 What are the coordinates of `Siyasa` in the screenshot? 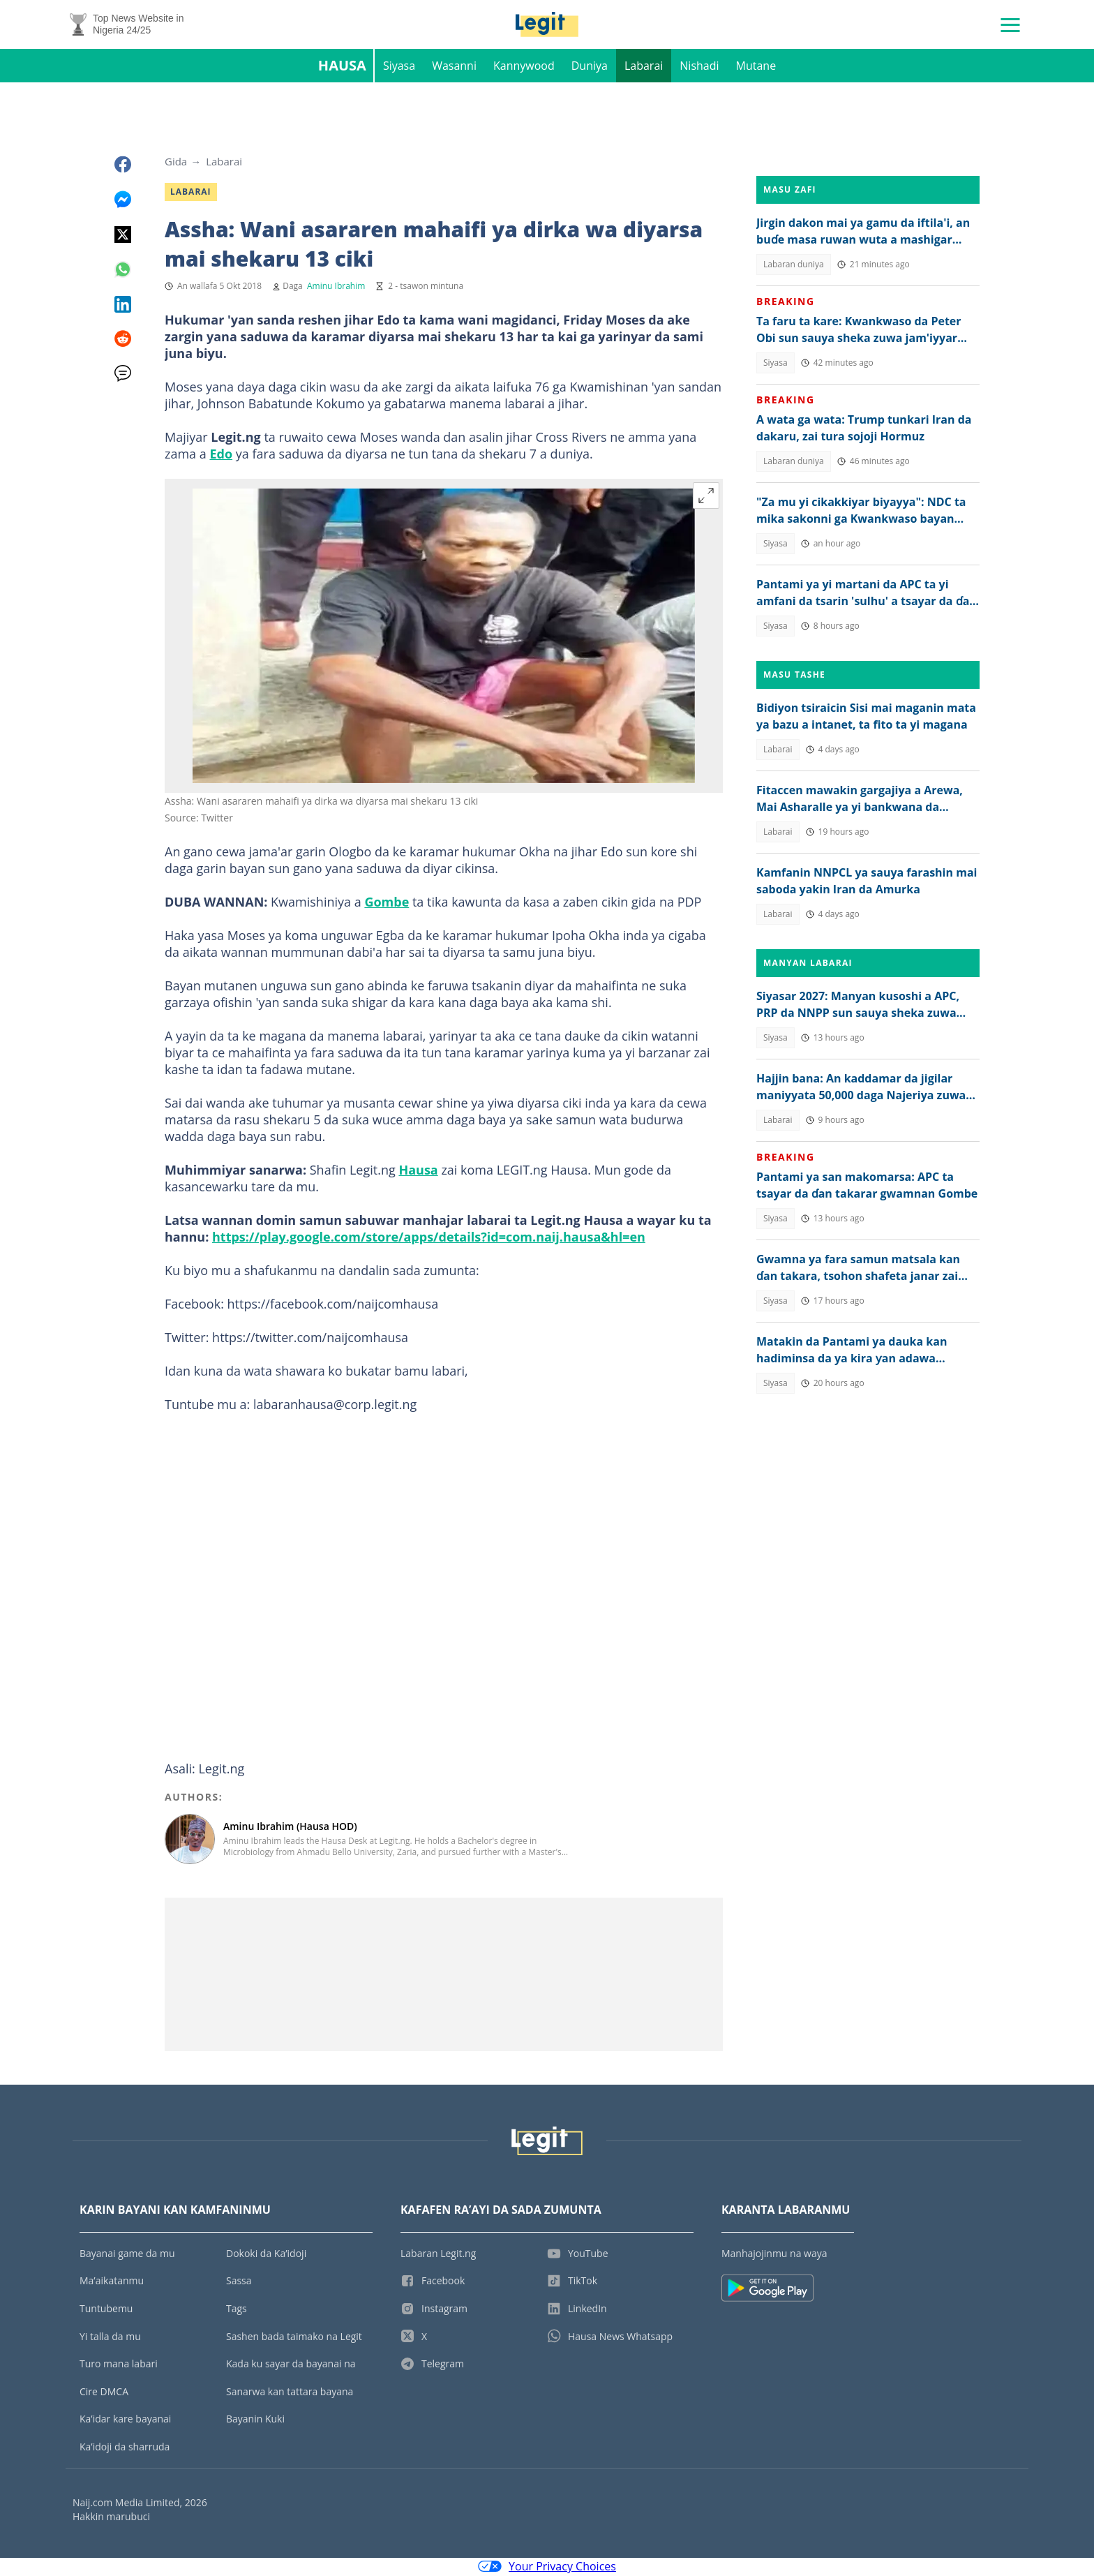 It's located at (399, 67).